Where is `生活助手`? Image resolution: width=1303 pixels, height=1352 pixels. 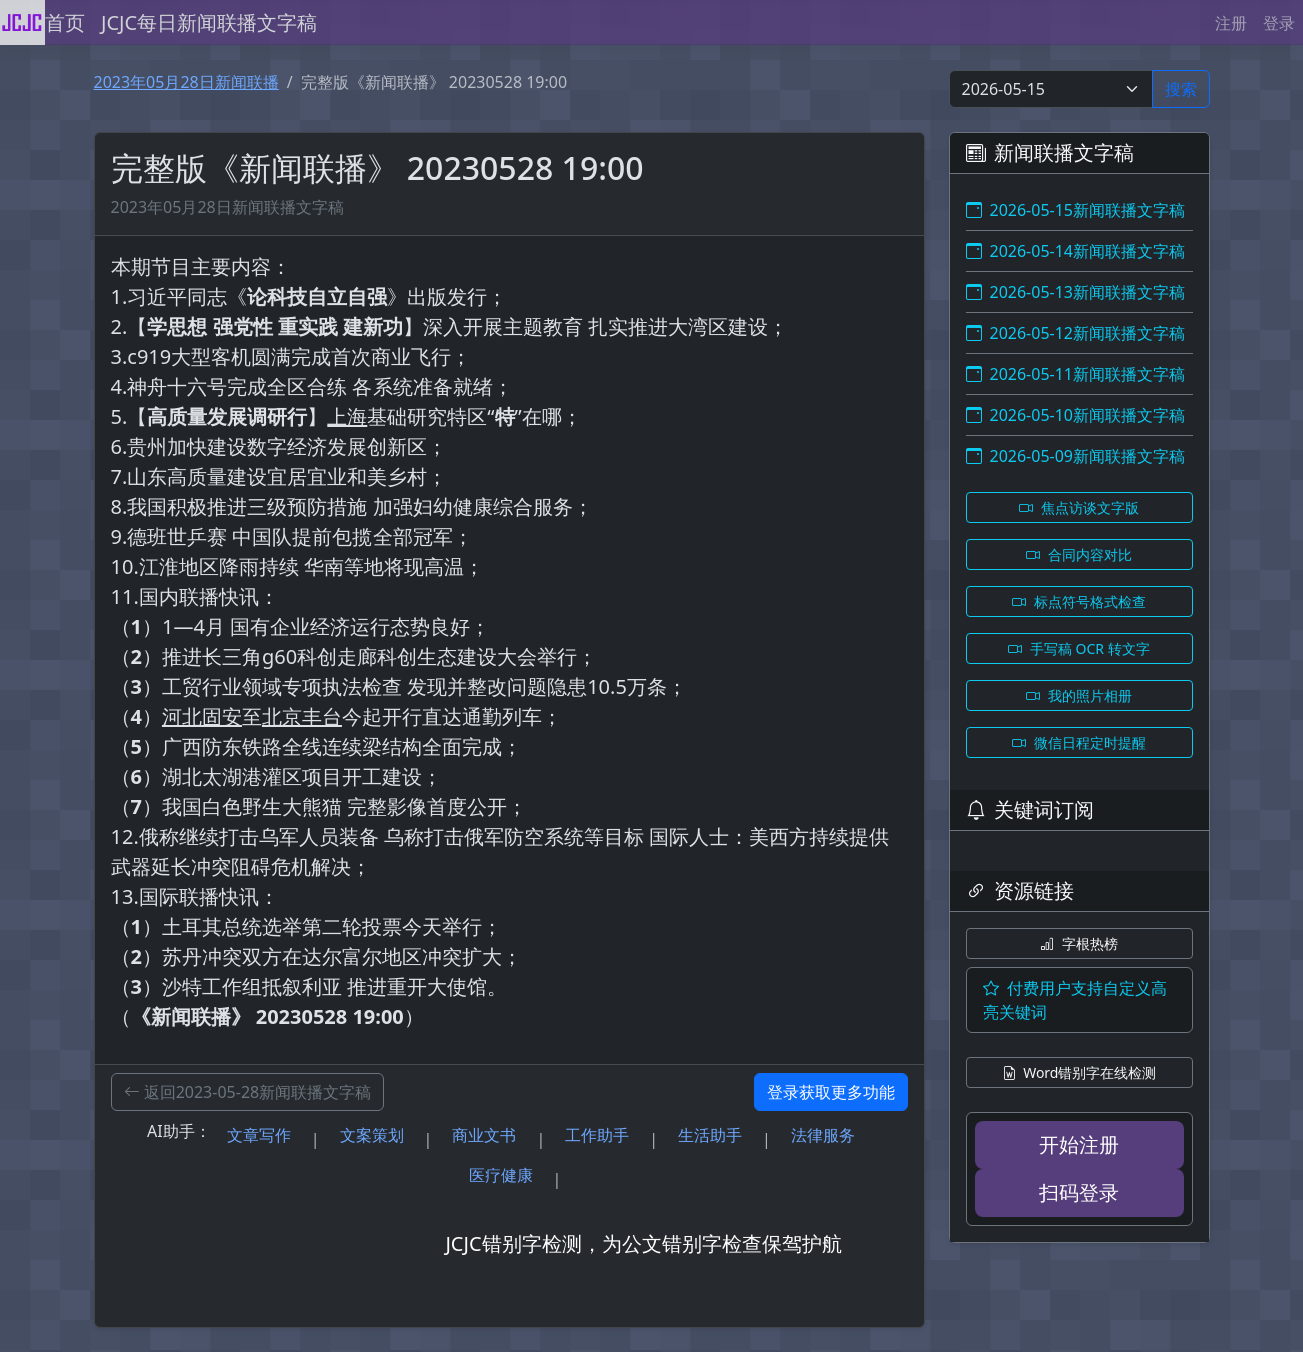 生活助手 is located at coordinates (710, 1135).